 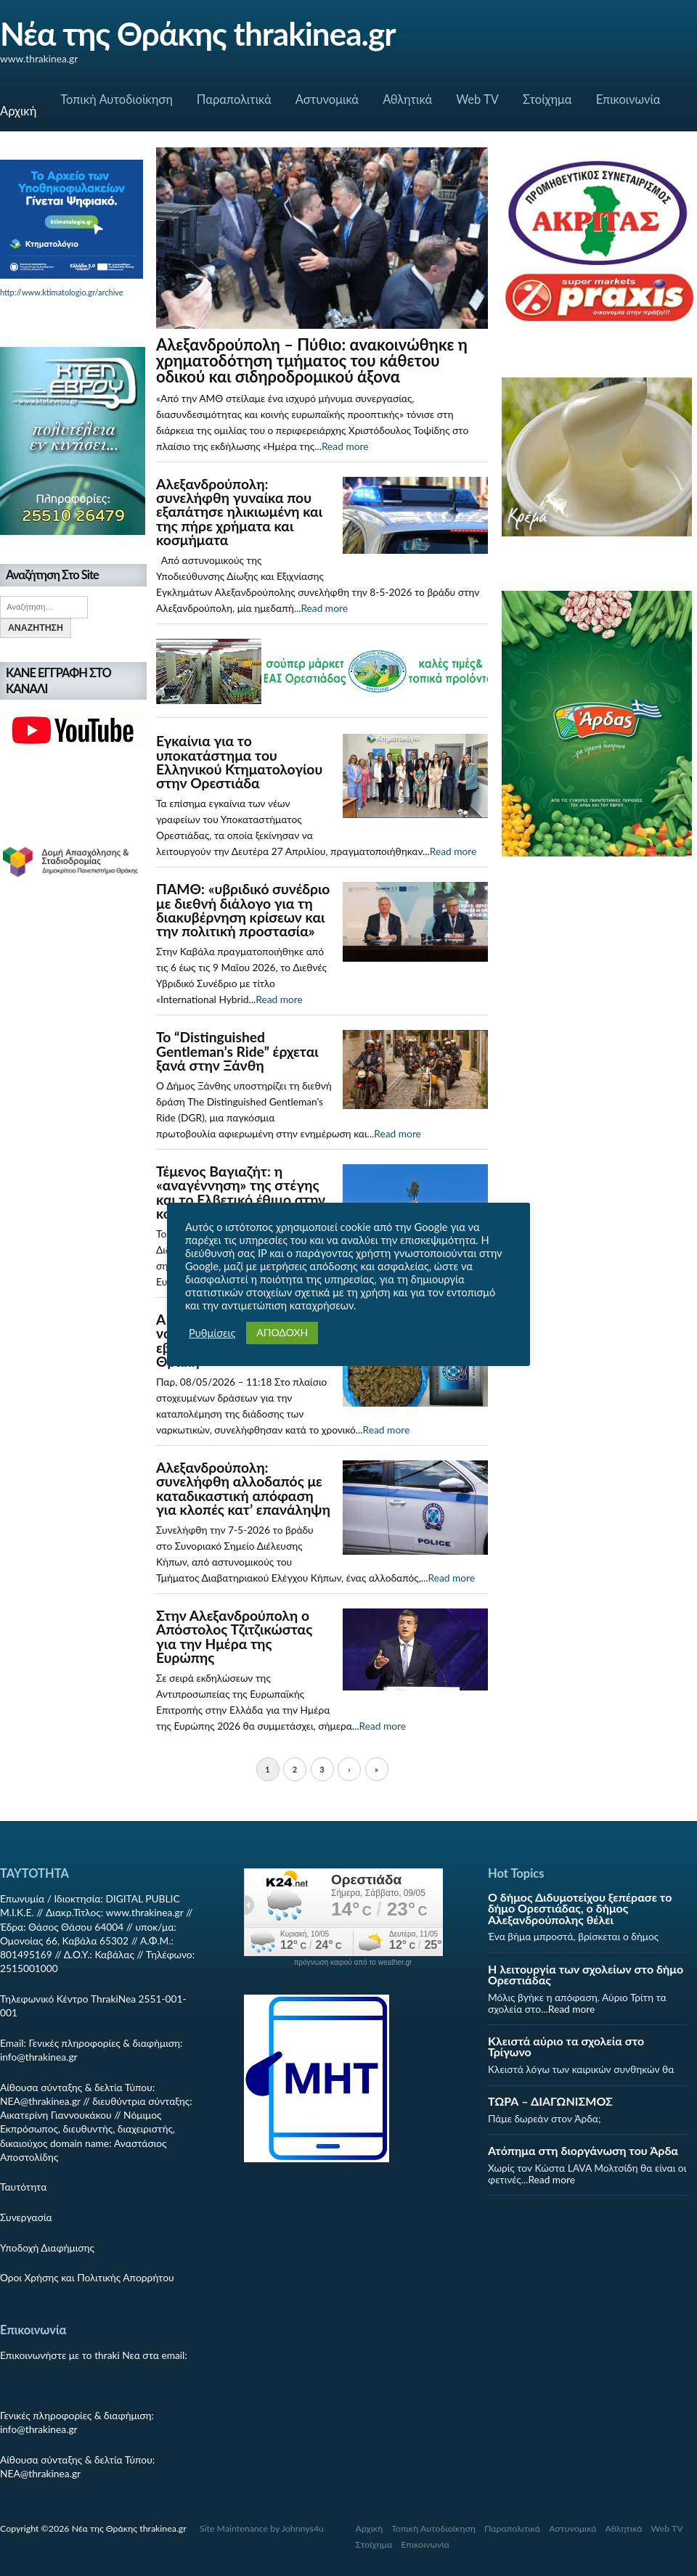 I want to click on Αρχική, so click(x=18, y=111).